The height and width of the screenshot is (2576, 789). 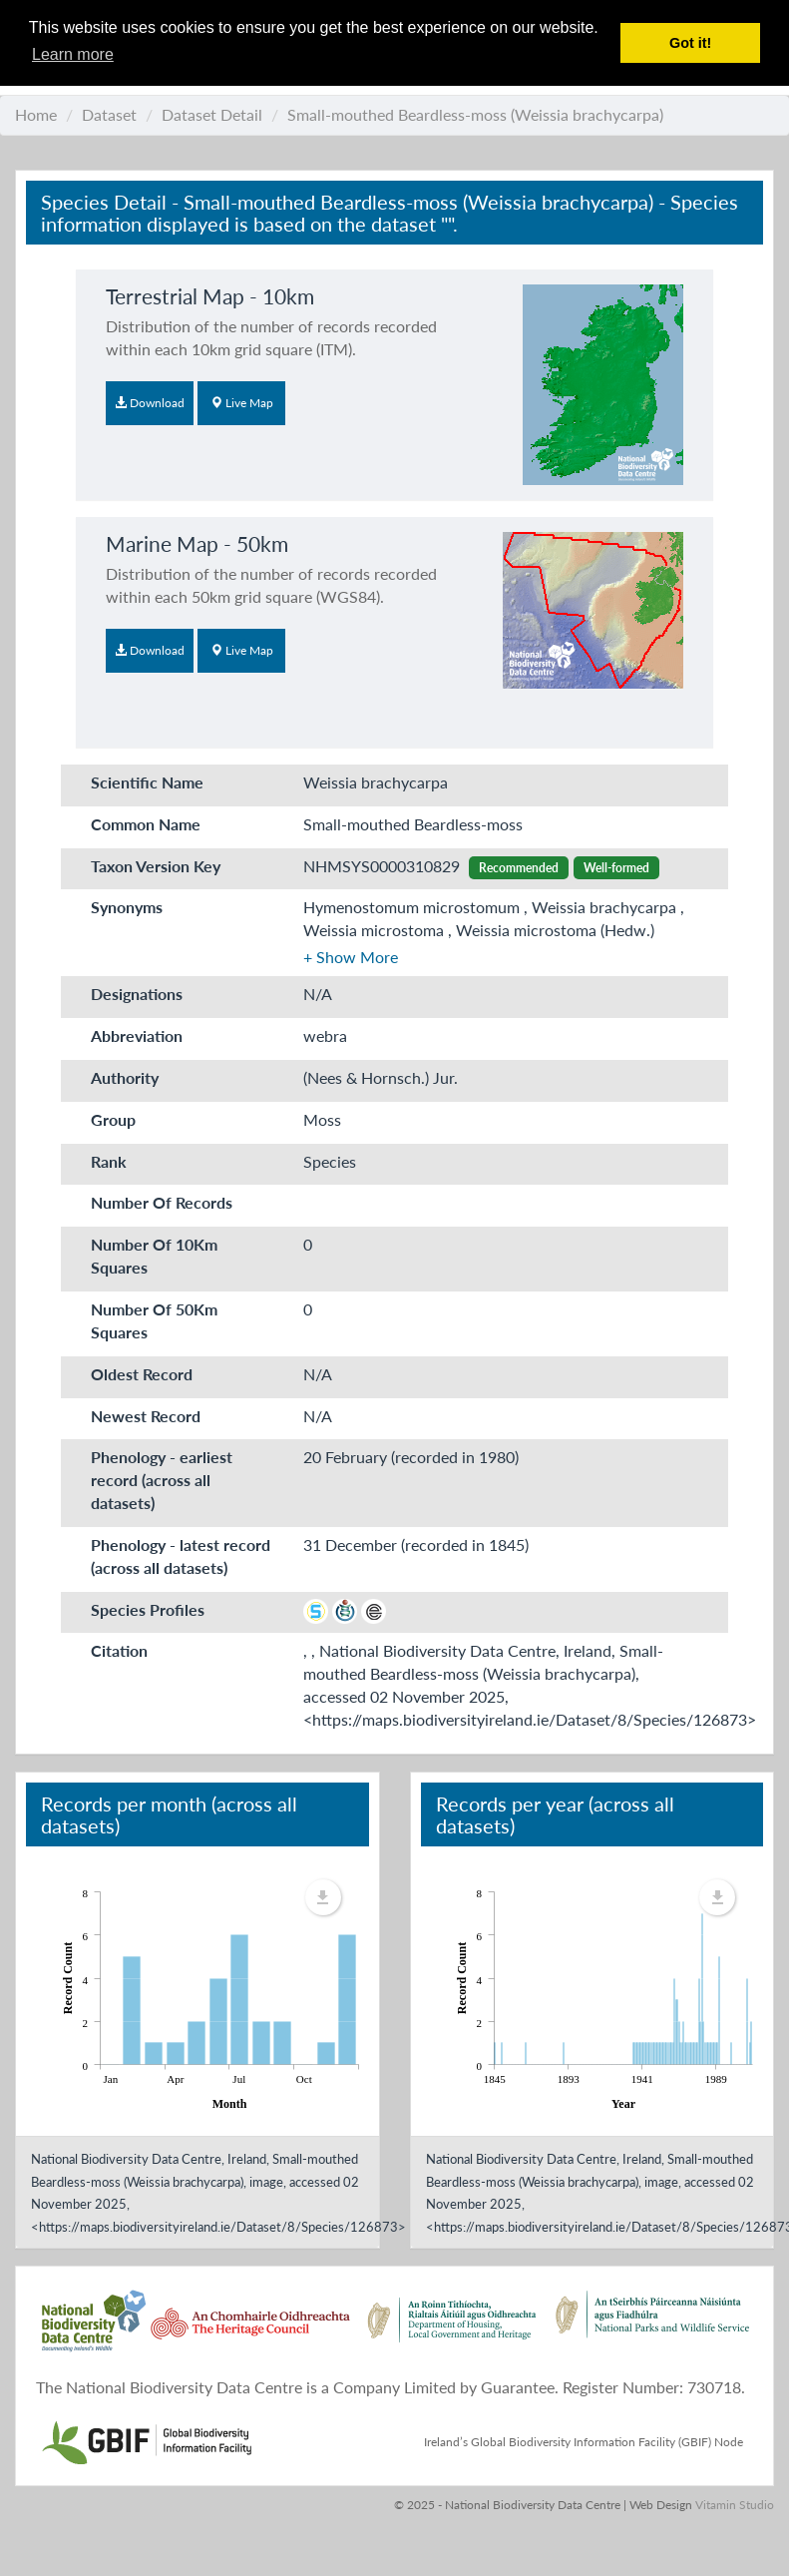 What do you see at coordinates (212, 114) in the screenshot?
I see `Dataset Detail` at bounding box center [212, 114].